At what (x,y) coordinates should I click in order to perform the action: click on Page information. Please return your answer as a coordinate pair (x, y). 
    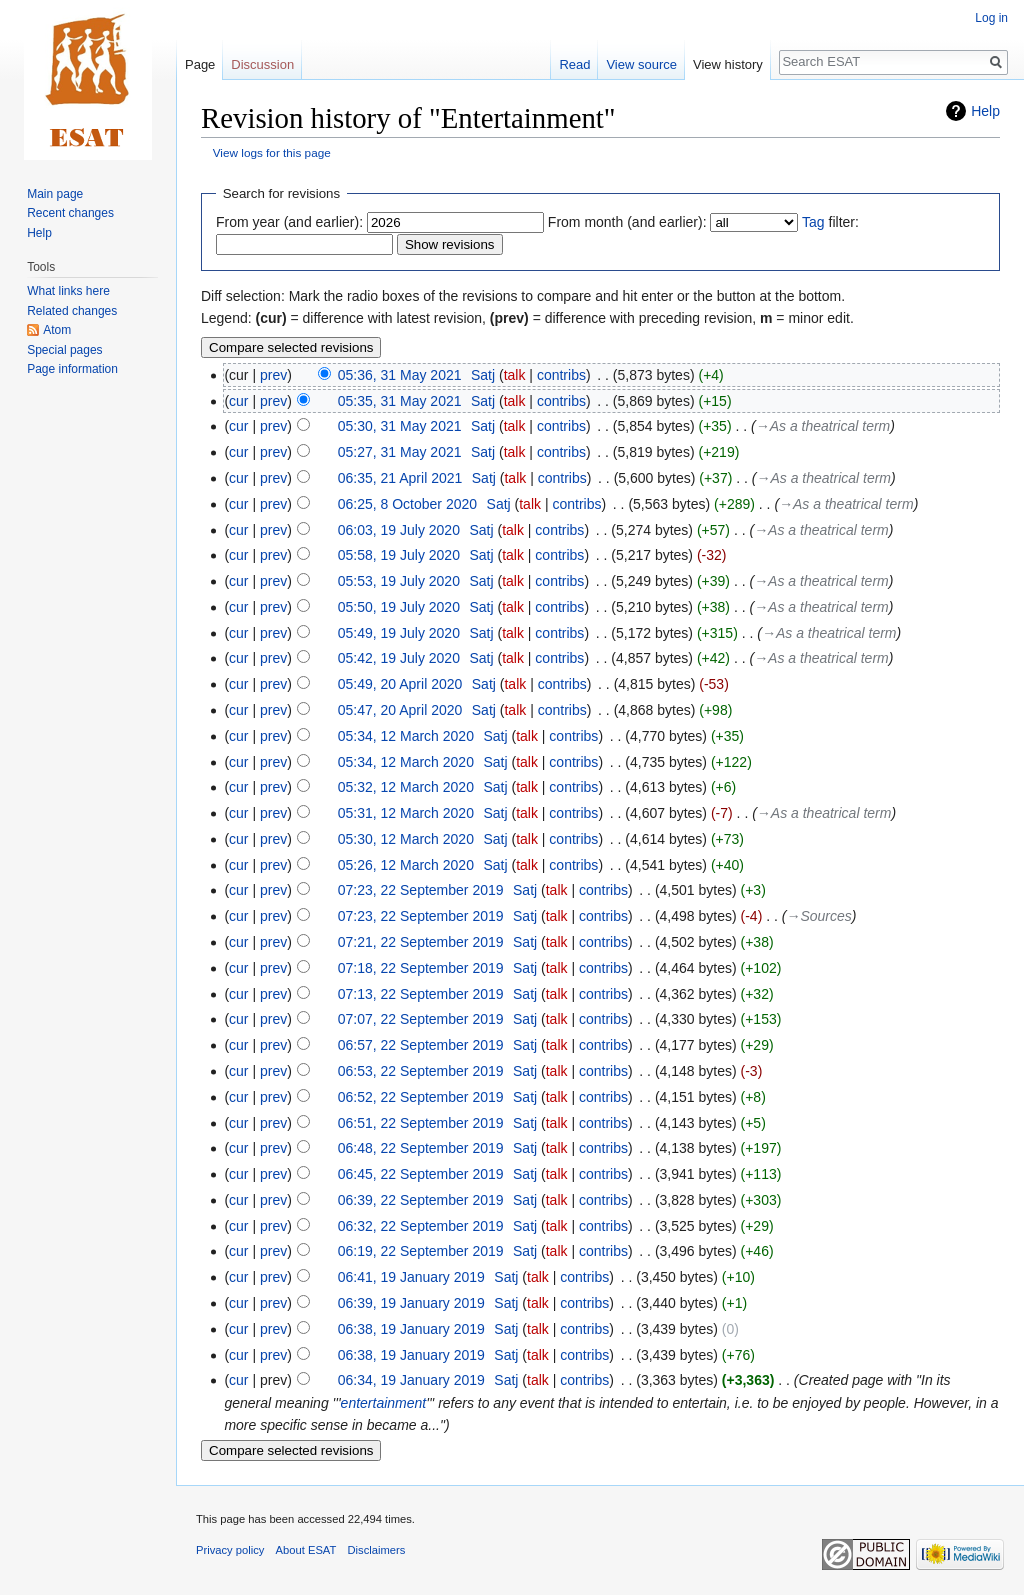
    Looking at the image, I should click on (72, 369).